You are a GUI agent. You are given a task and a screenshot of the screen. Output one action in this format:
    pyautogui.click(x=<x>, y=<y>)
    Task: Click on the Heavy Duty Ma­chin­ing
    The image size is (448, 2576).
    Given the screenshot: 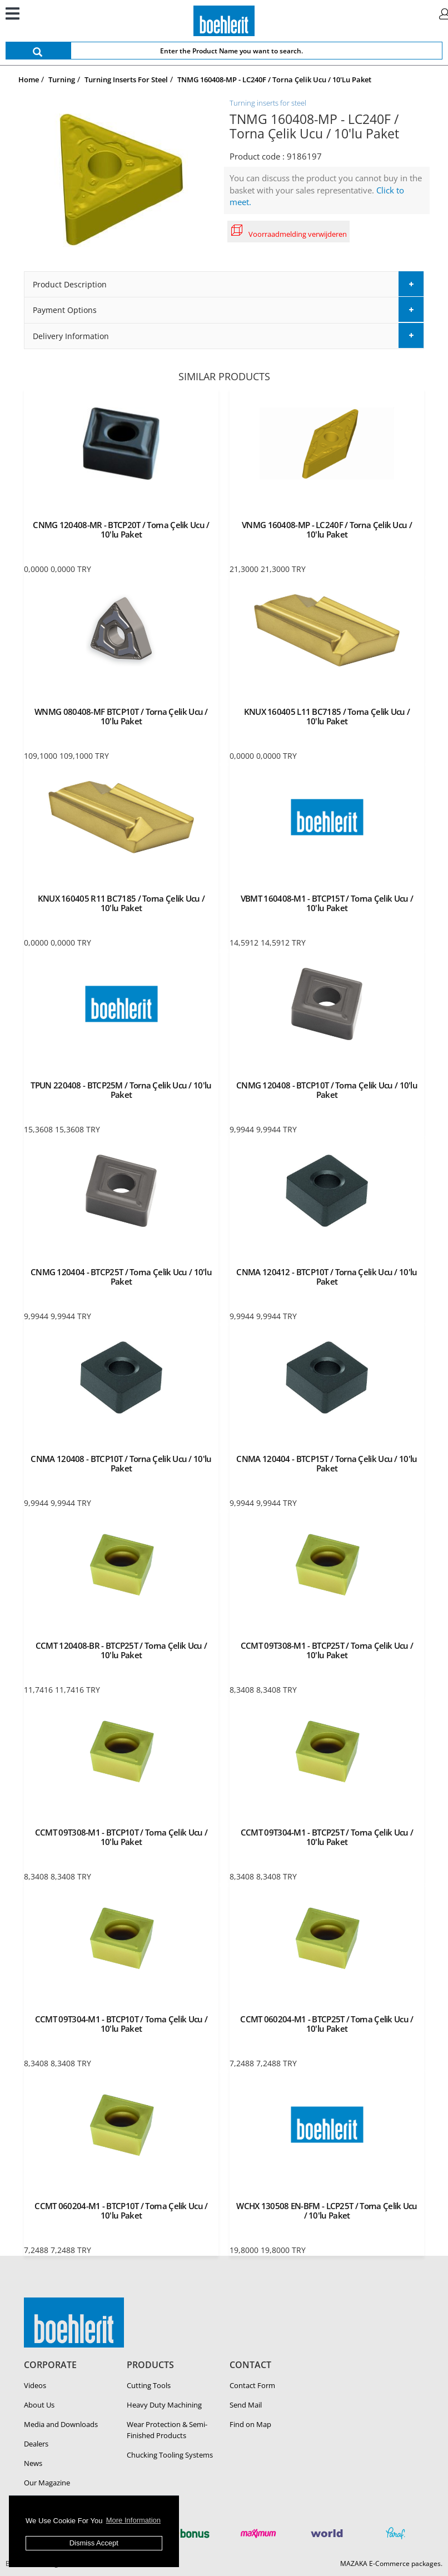 What is the action you would take?
    pyautogui.click(x=164, y=2405)
    